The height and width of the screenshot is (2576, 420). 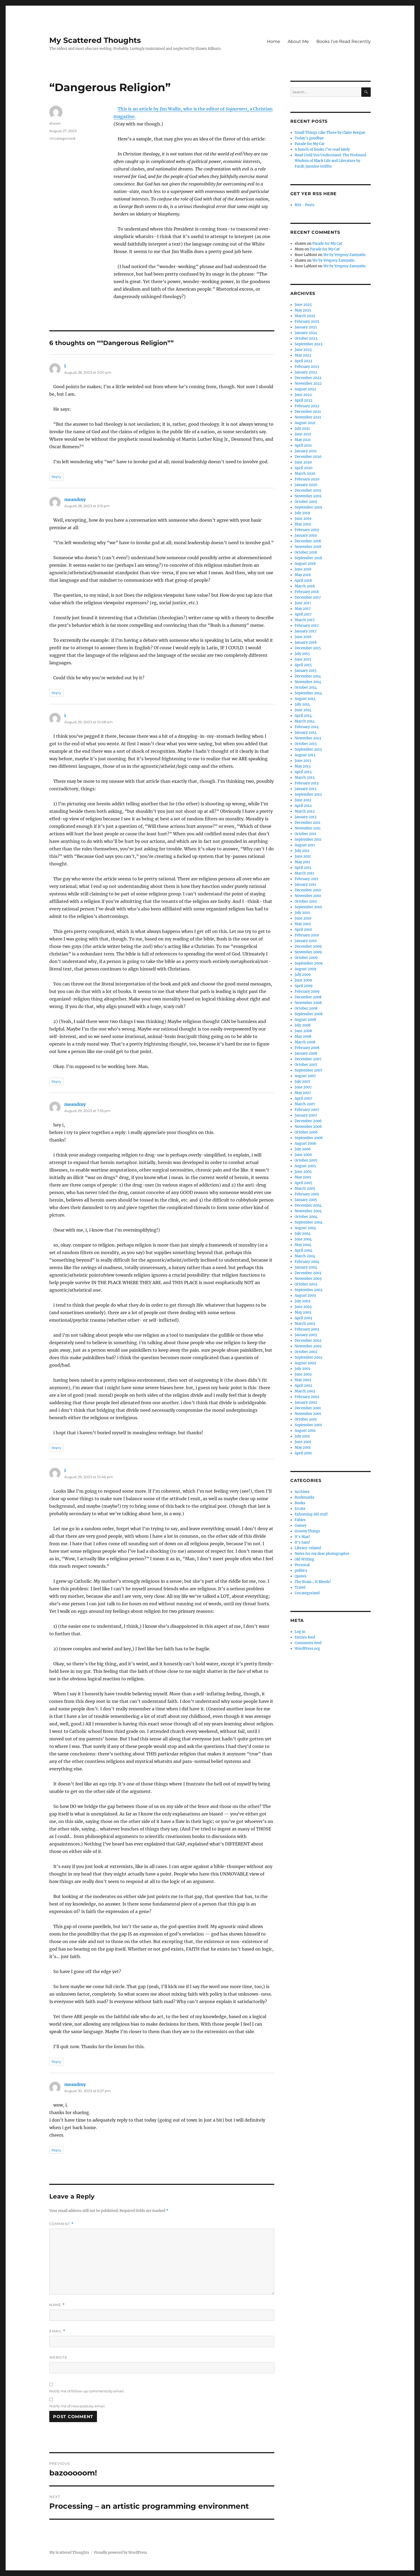 I want to click on April 2022, so click(x=303, y=400).